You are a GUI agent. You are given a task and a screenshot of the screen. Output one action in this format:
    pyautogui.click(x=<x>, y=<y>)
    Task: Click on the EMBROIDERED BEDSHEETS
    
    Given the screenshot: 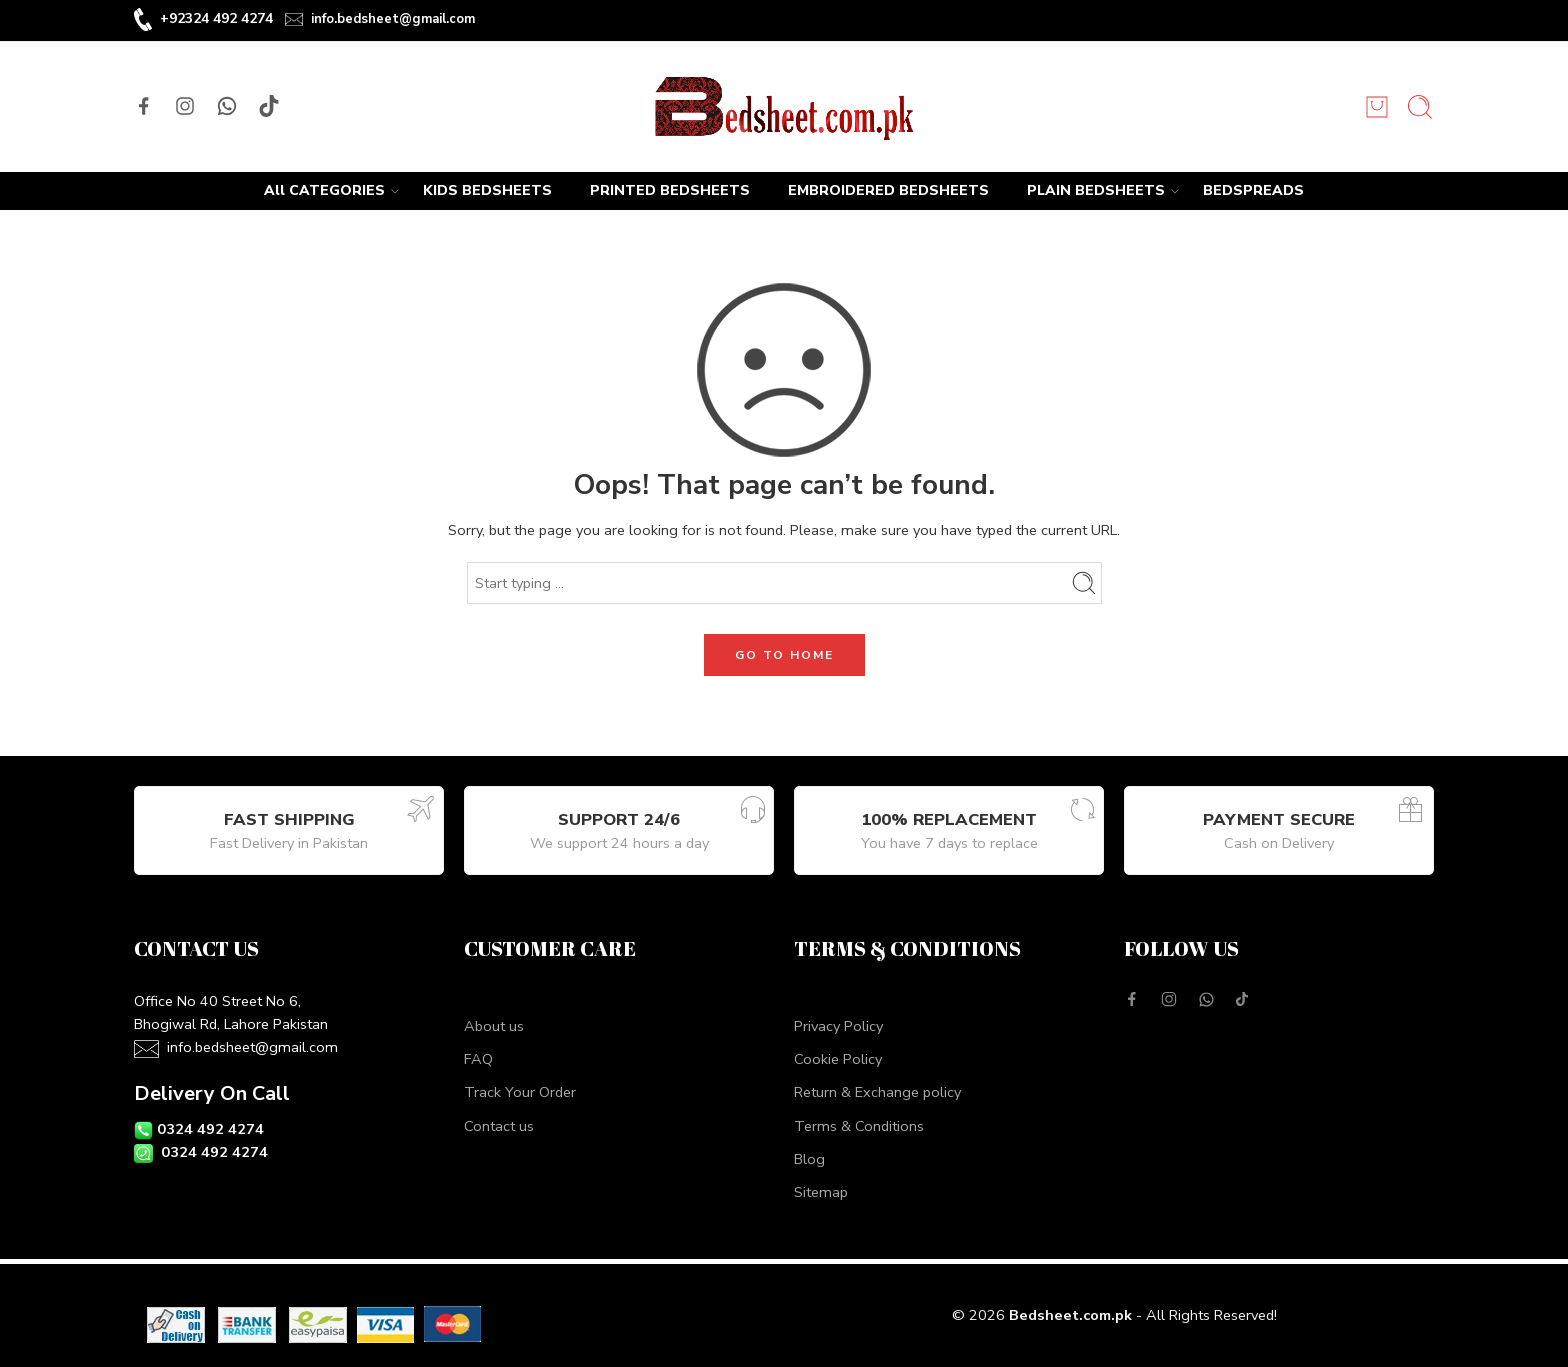 What is the action you would take?
    pyautogui.click(x=888, y=190)
    